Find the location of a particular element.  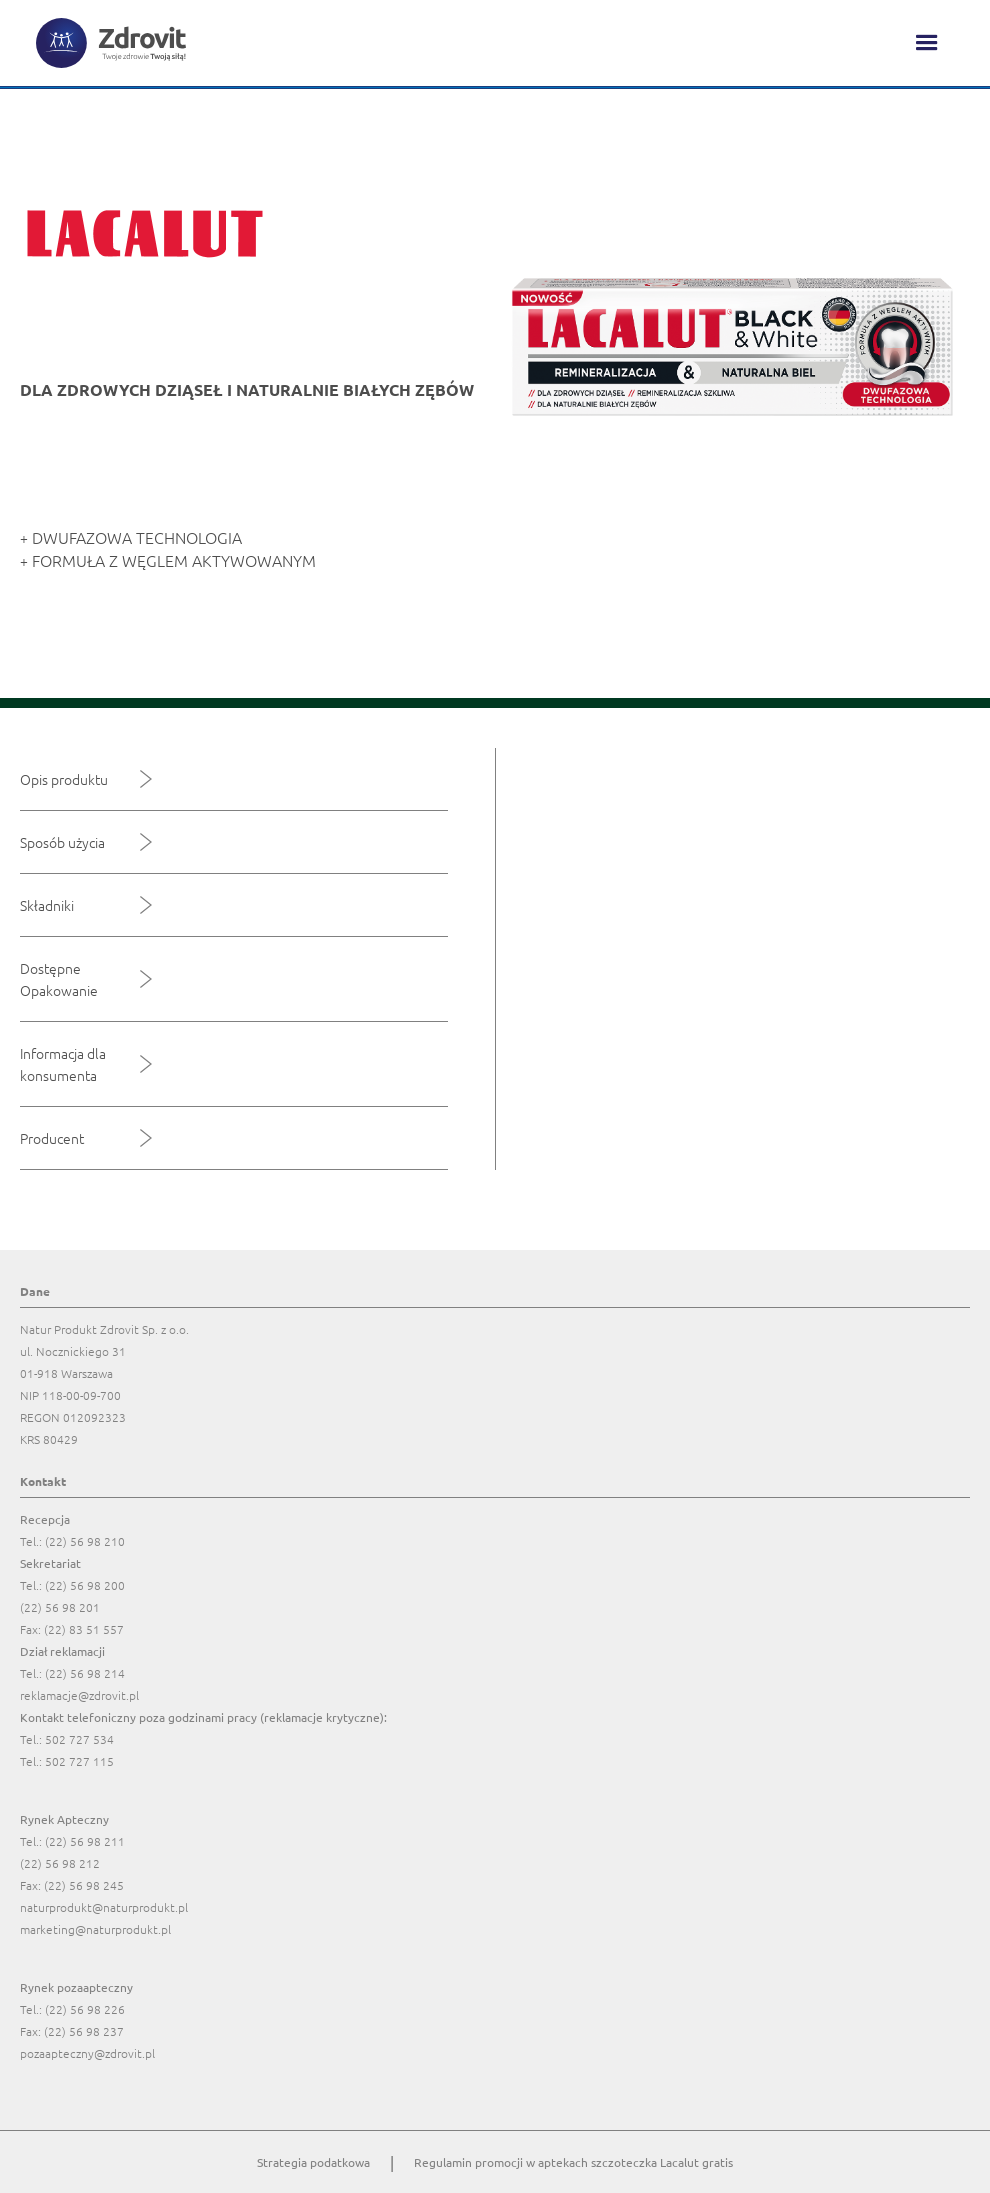

naturprodukt@naturprodukt.pl is located at coordinates (104, 1907).